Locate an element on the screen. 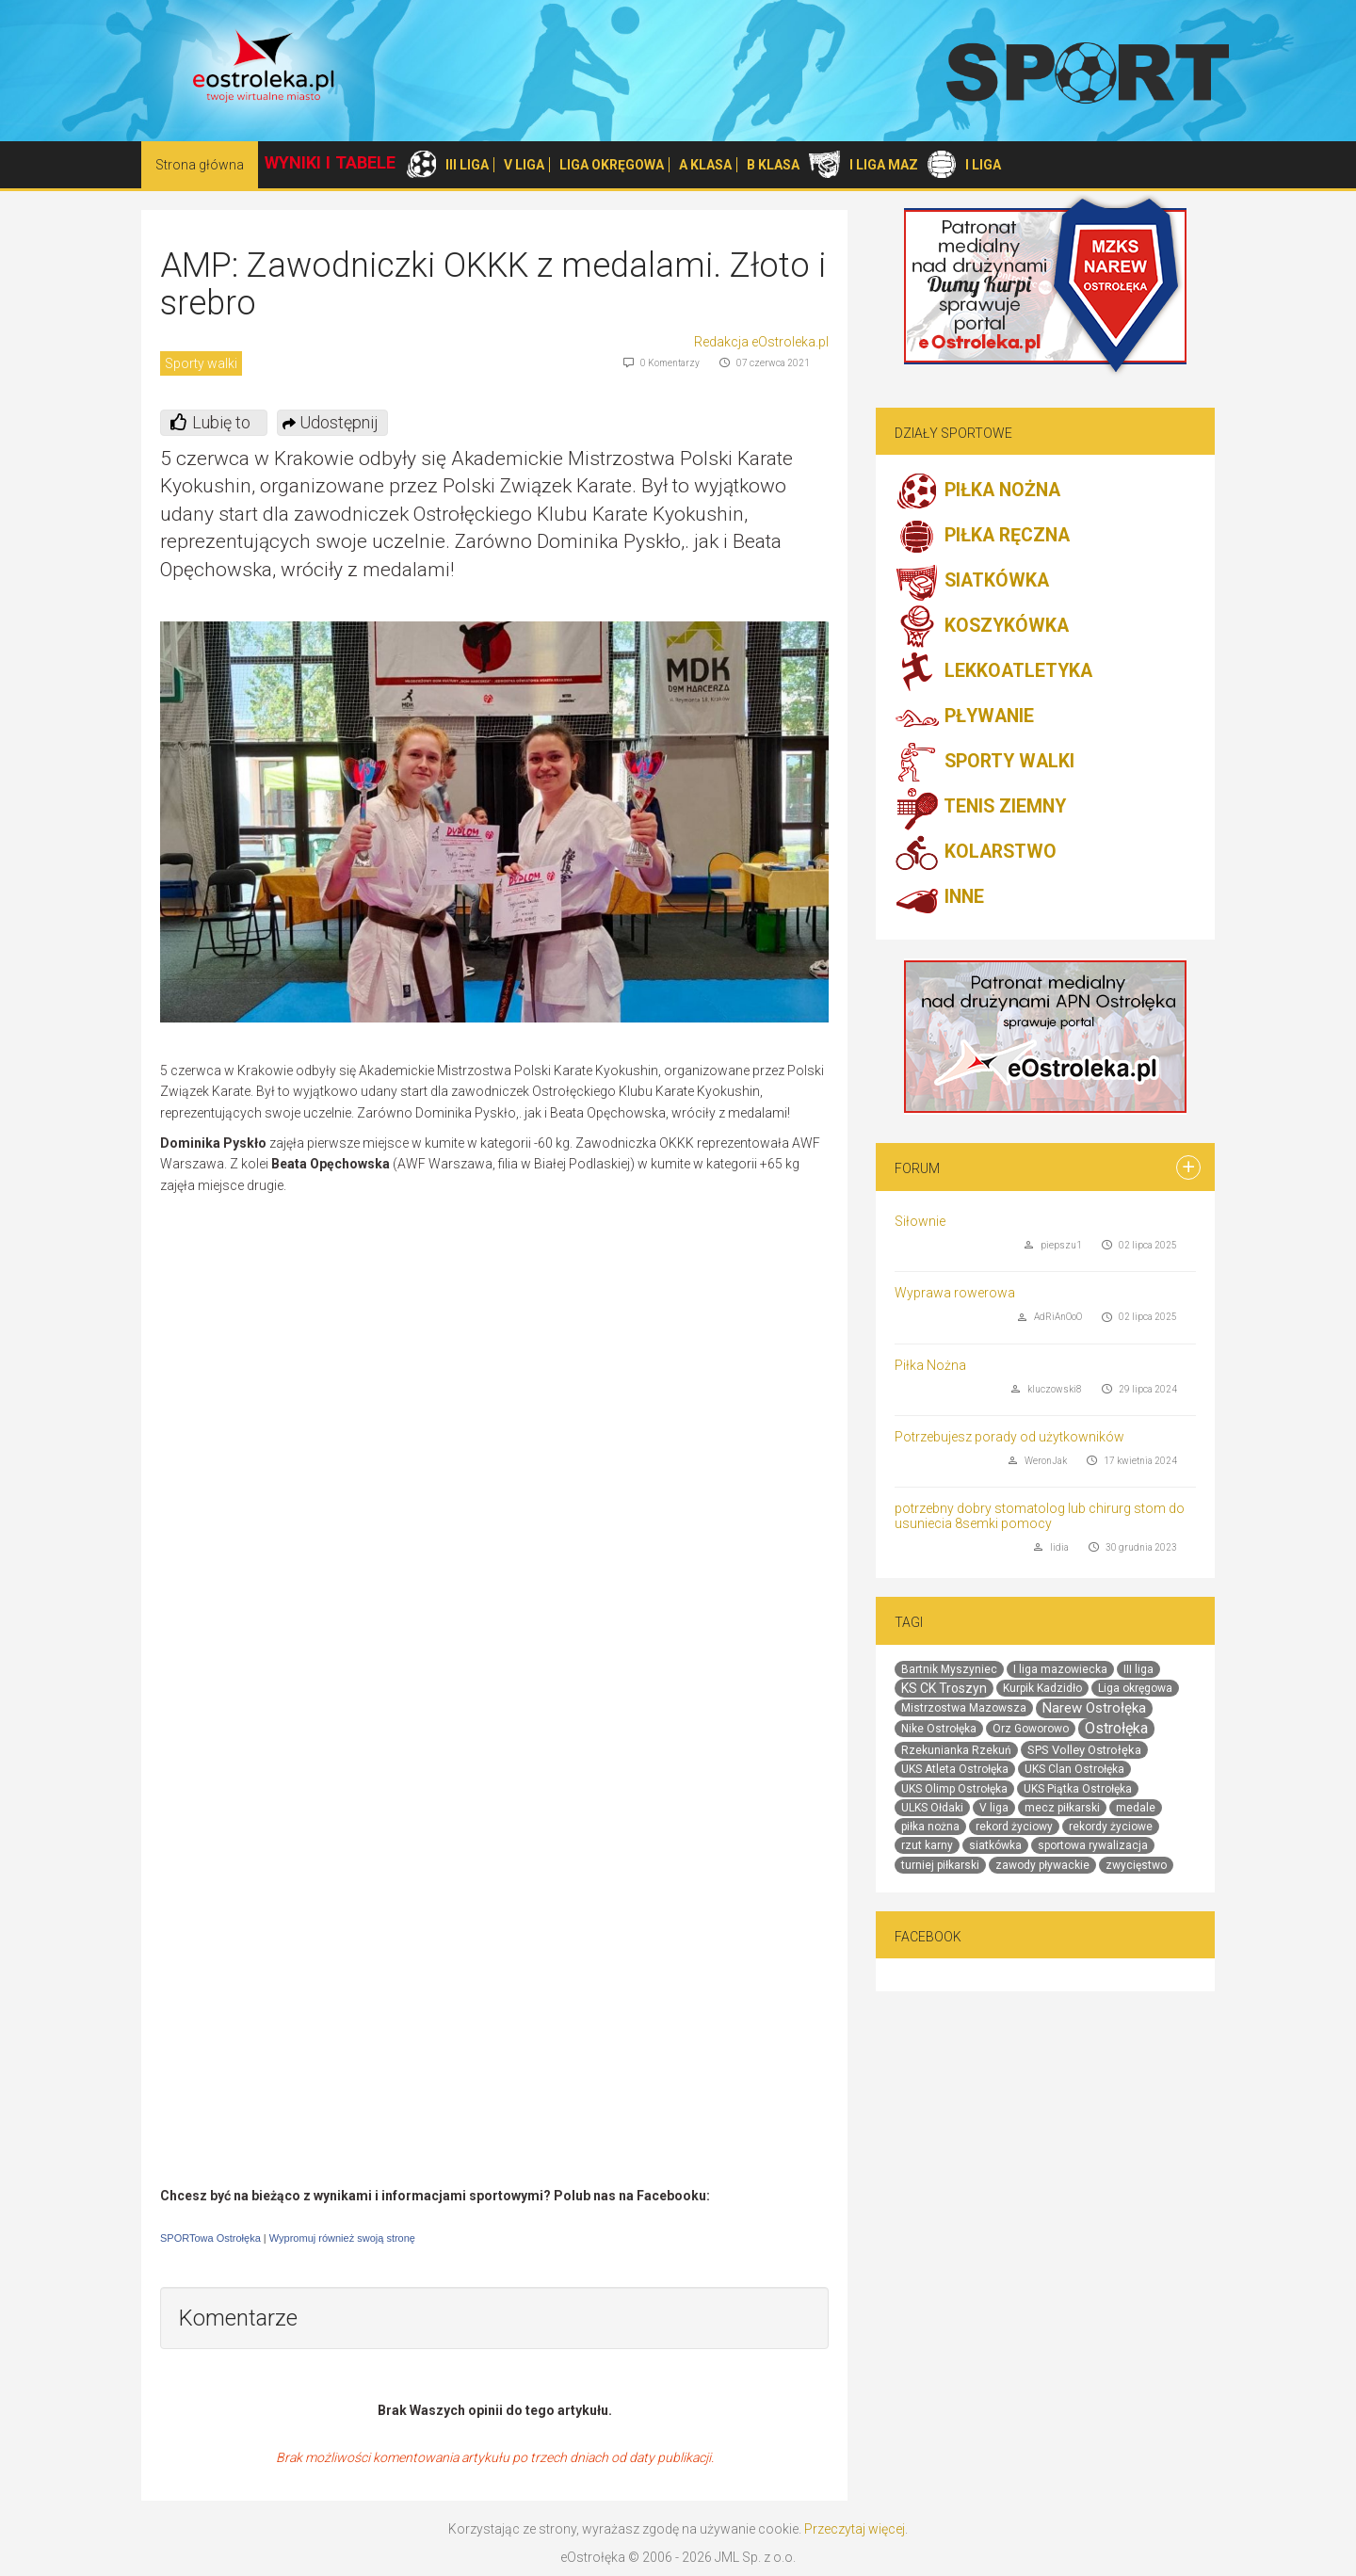 This screenshot has width=1356, height=2576. UKS Clan Ostrołęka is located at coordinates (1074, 1769).